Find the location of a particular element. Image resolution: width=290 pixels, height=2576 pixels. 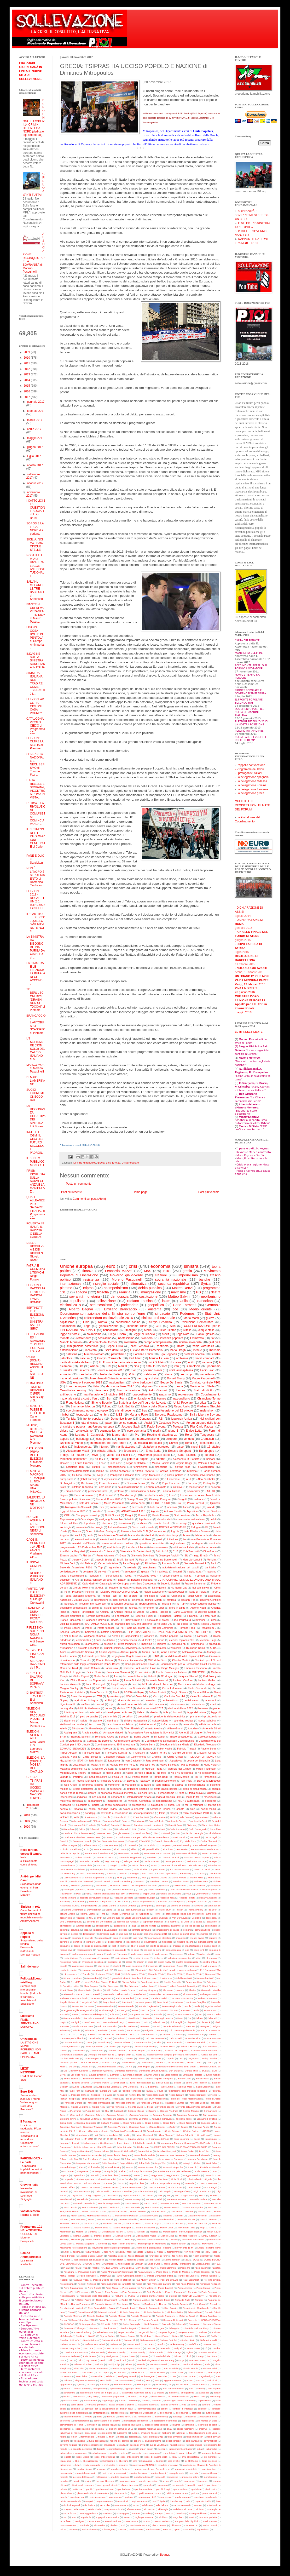

Sandokan is located at coordinates (205, 1301).